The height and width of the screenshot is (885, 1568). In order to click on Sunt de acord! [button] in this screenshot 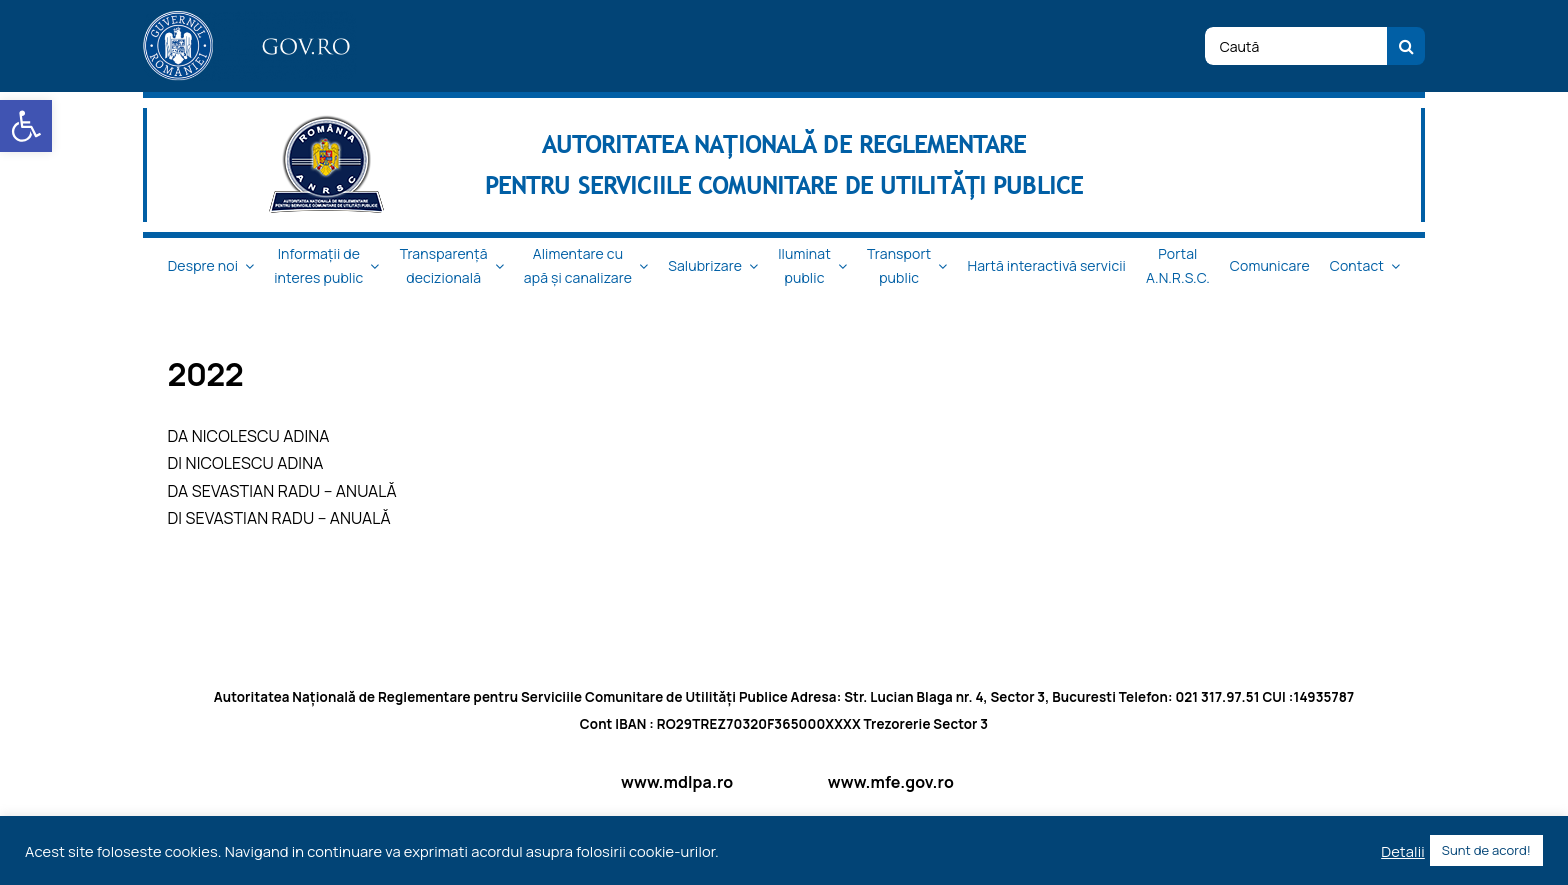, I will do `click(1486, 850)`.